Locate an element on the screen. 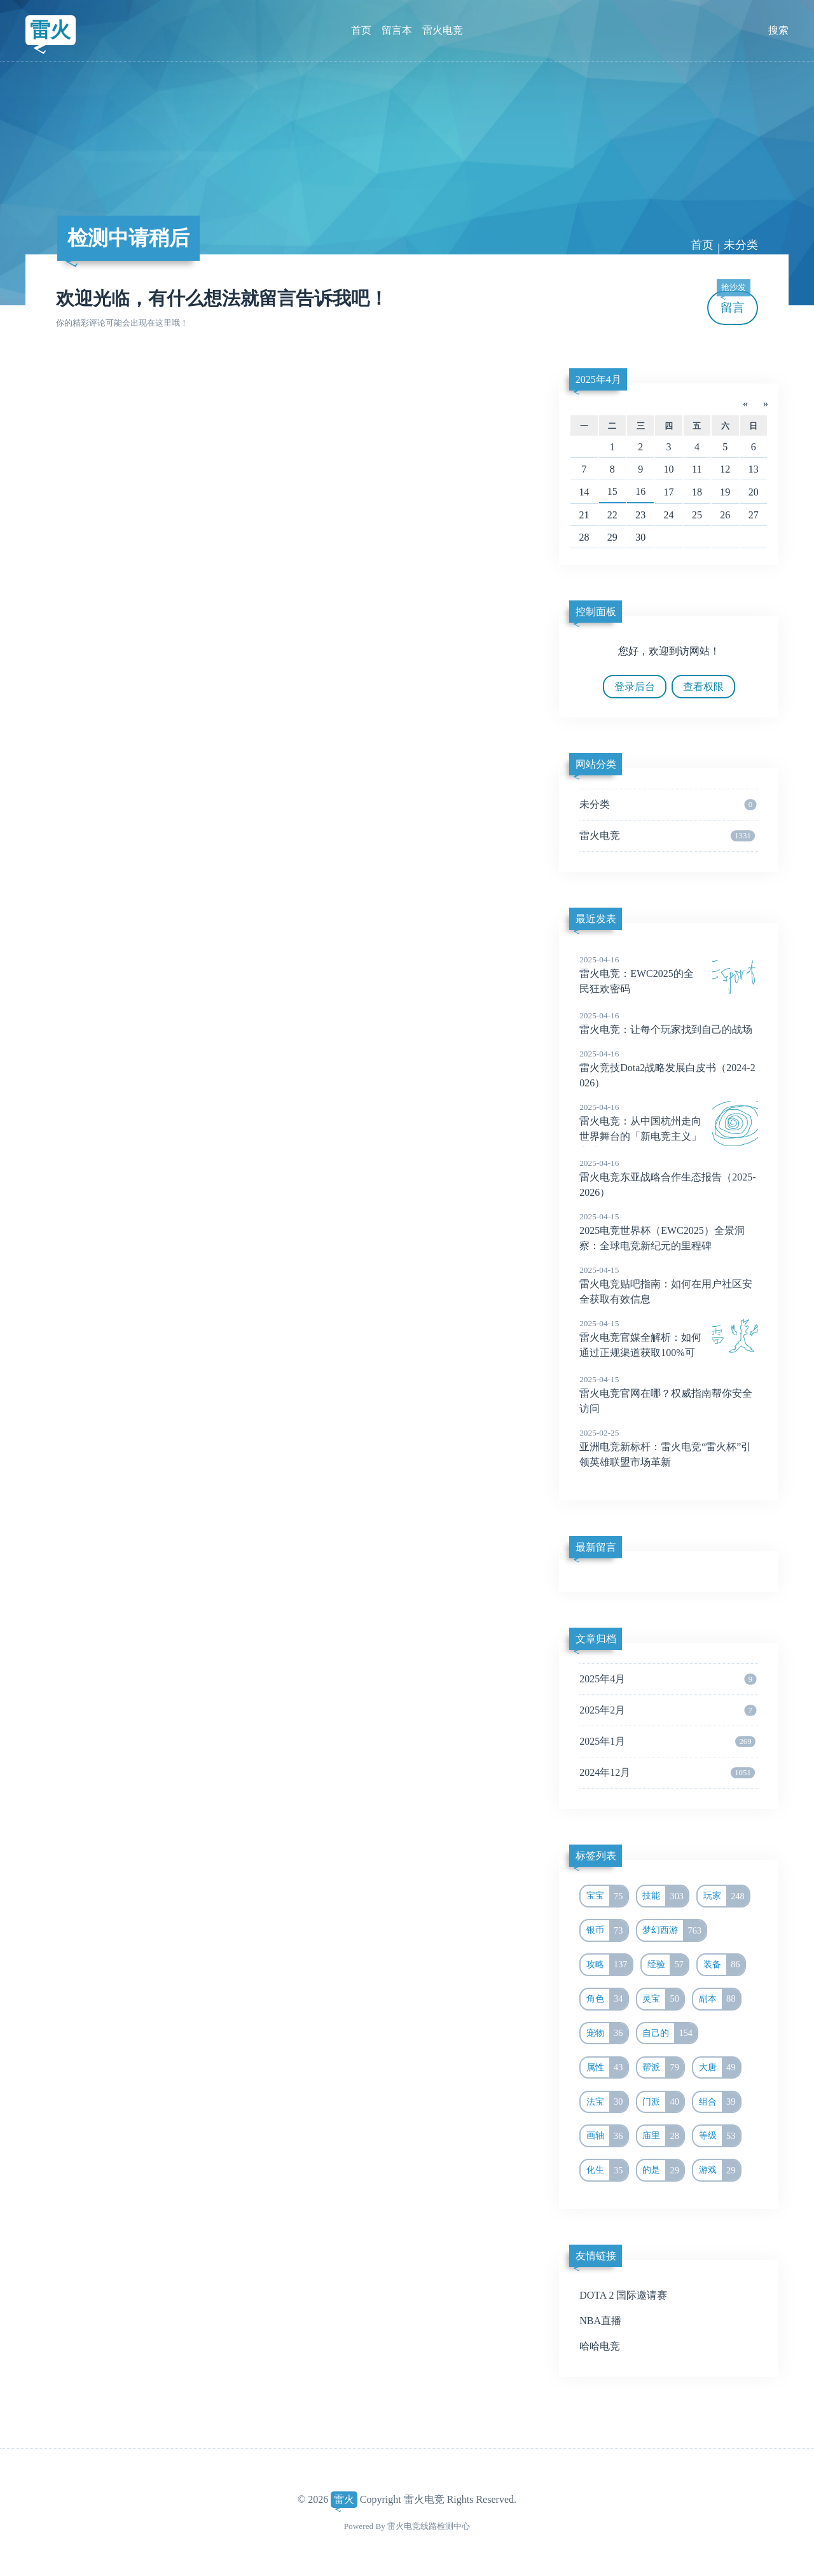  2025年4月 is located at coordinates (598, 379).